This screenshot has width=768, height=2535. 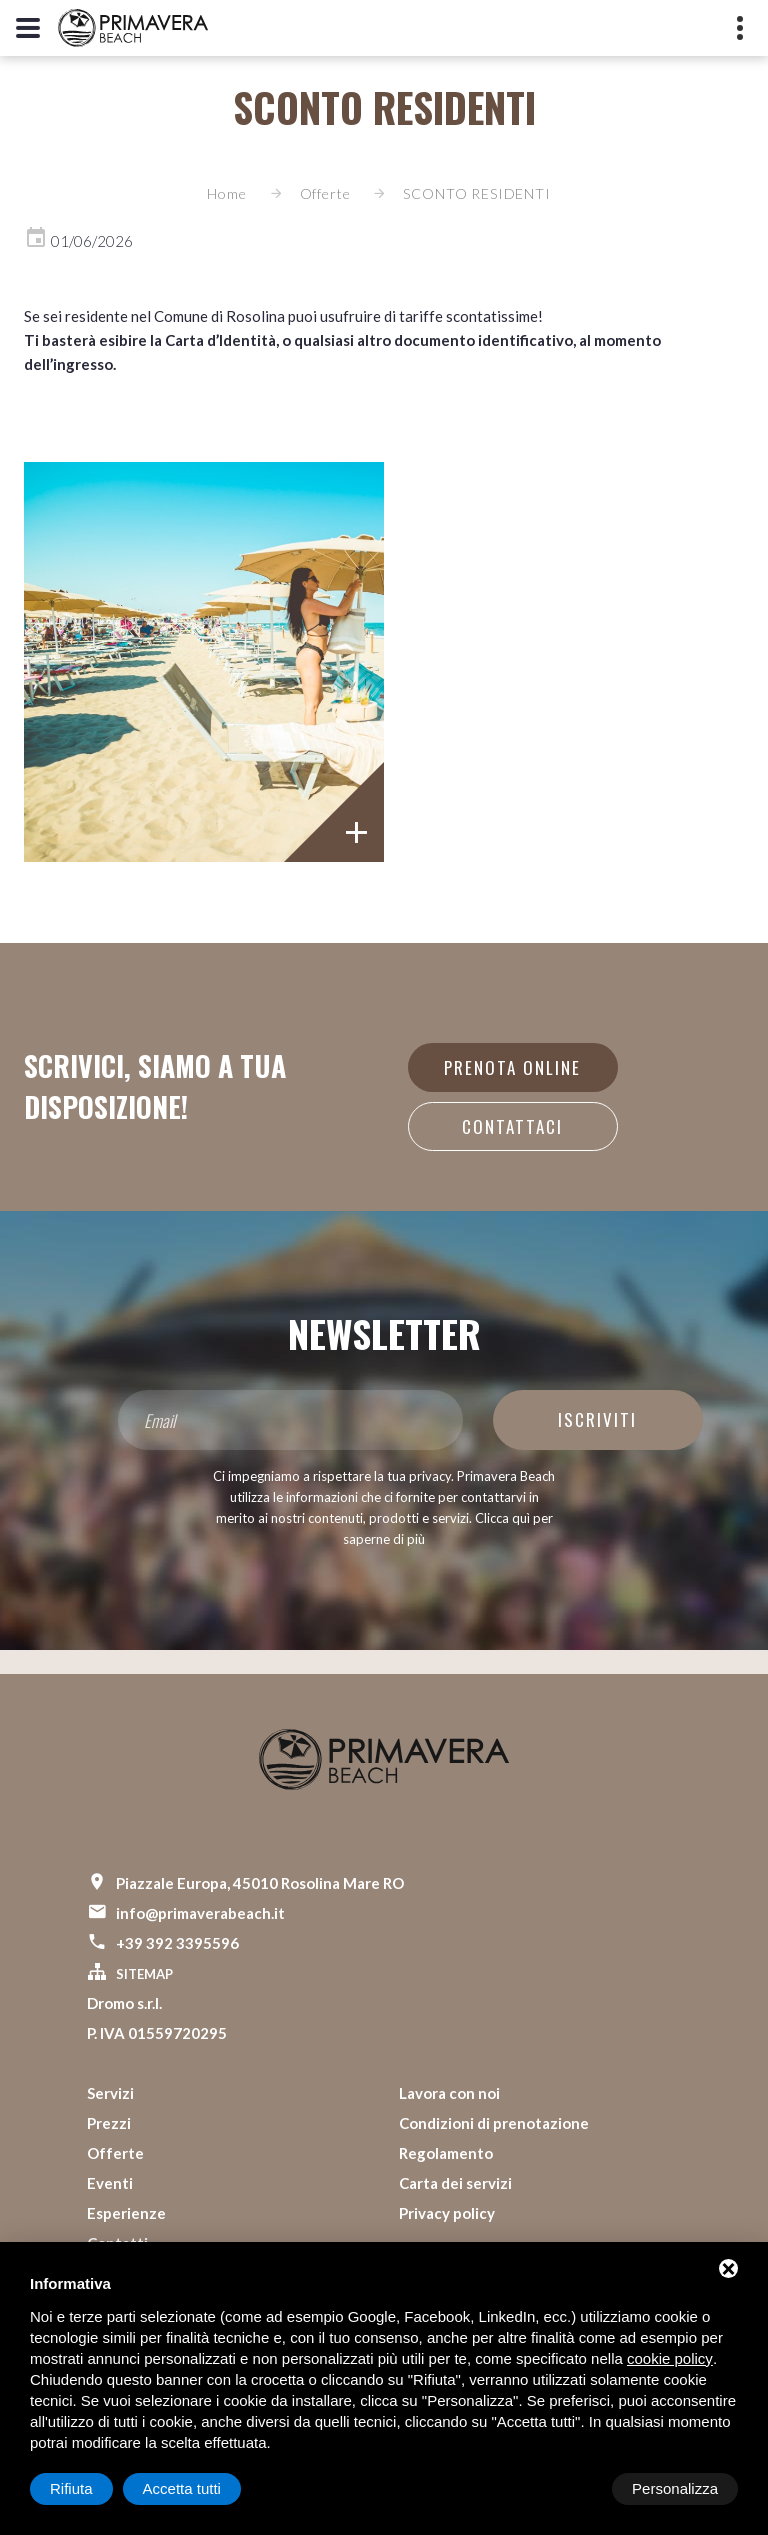 I want to click on Sitemap, so click(x=144, y=1974).